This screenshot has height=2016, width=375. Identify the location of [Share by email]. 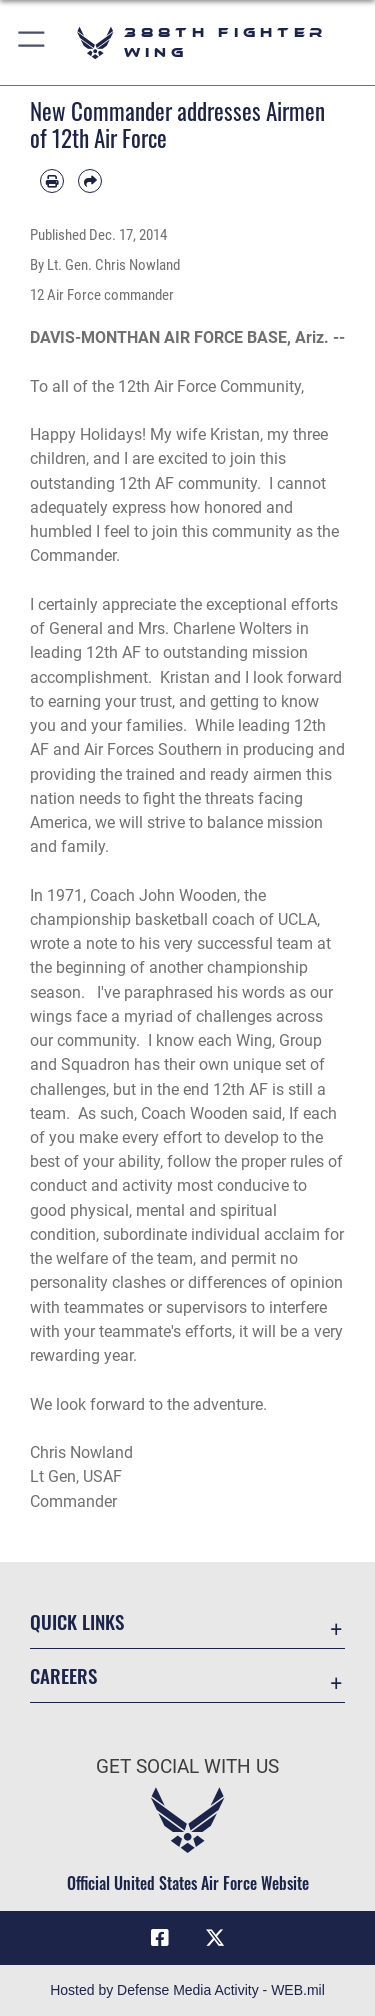
(90, 181).